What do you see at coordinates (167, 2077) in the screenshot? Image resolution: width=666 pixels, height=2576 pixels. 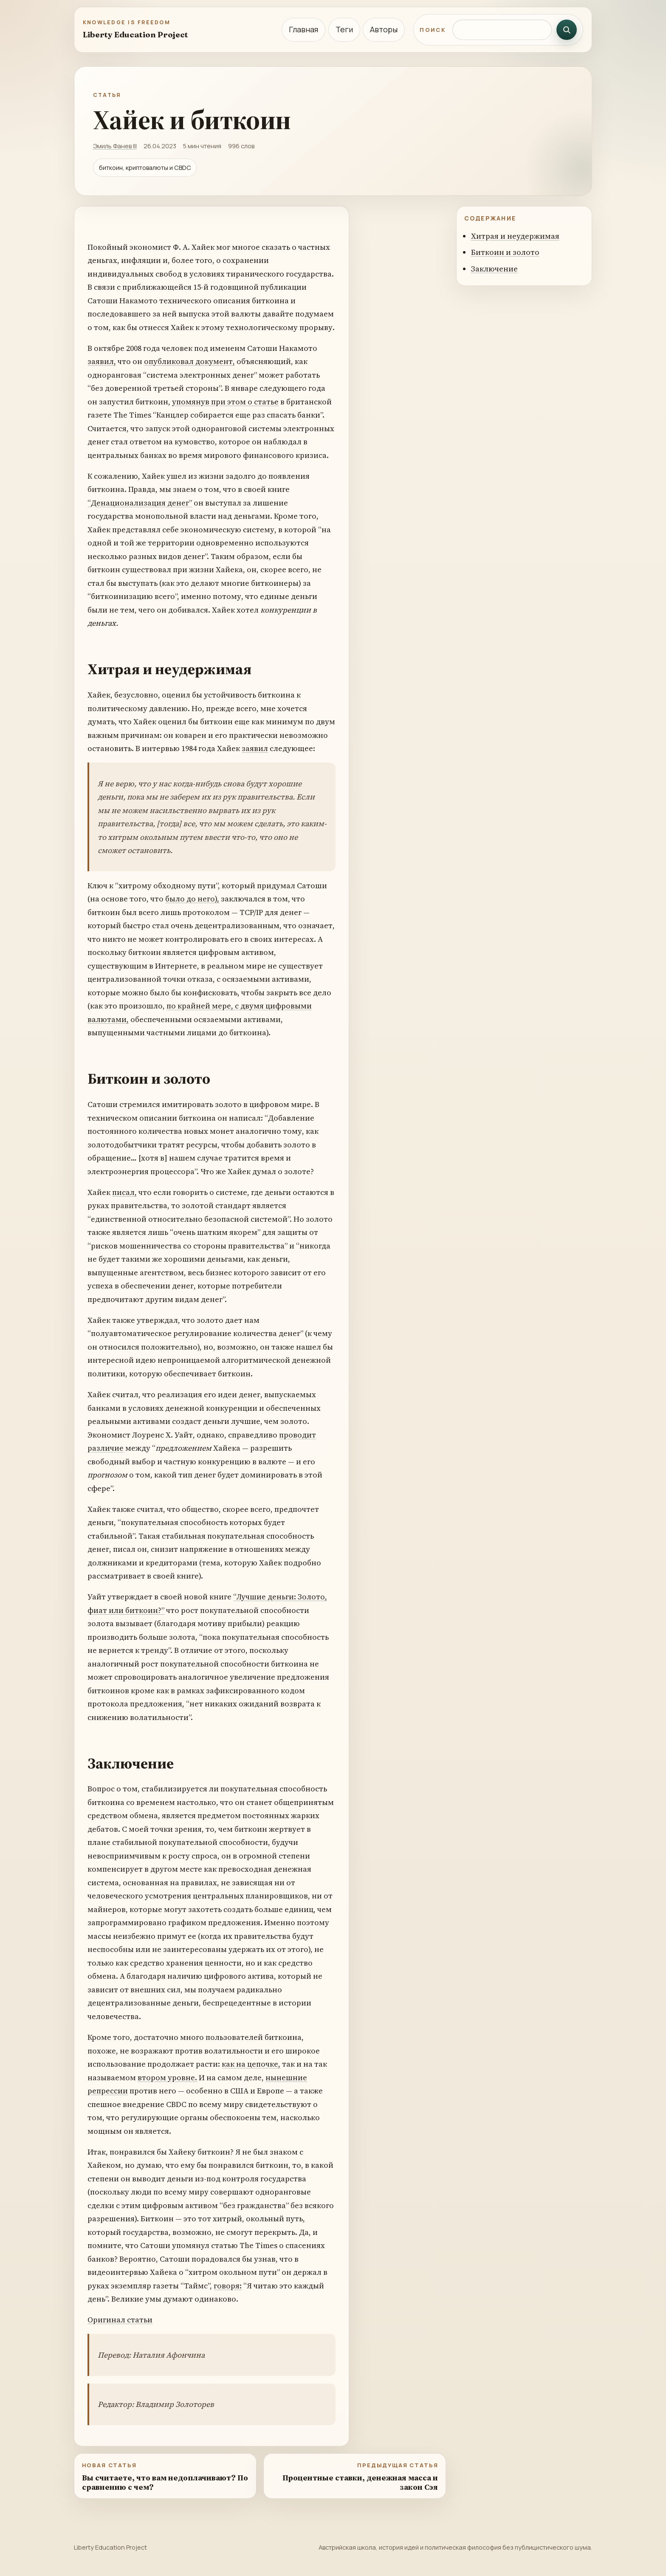 I see `втором уровне.` at bounding box center [167, 2077].